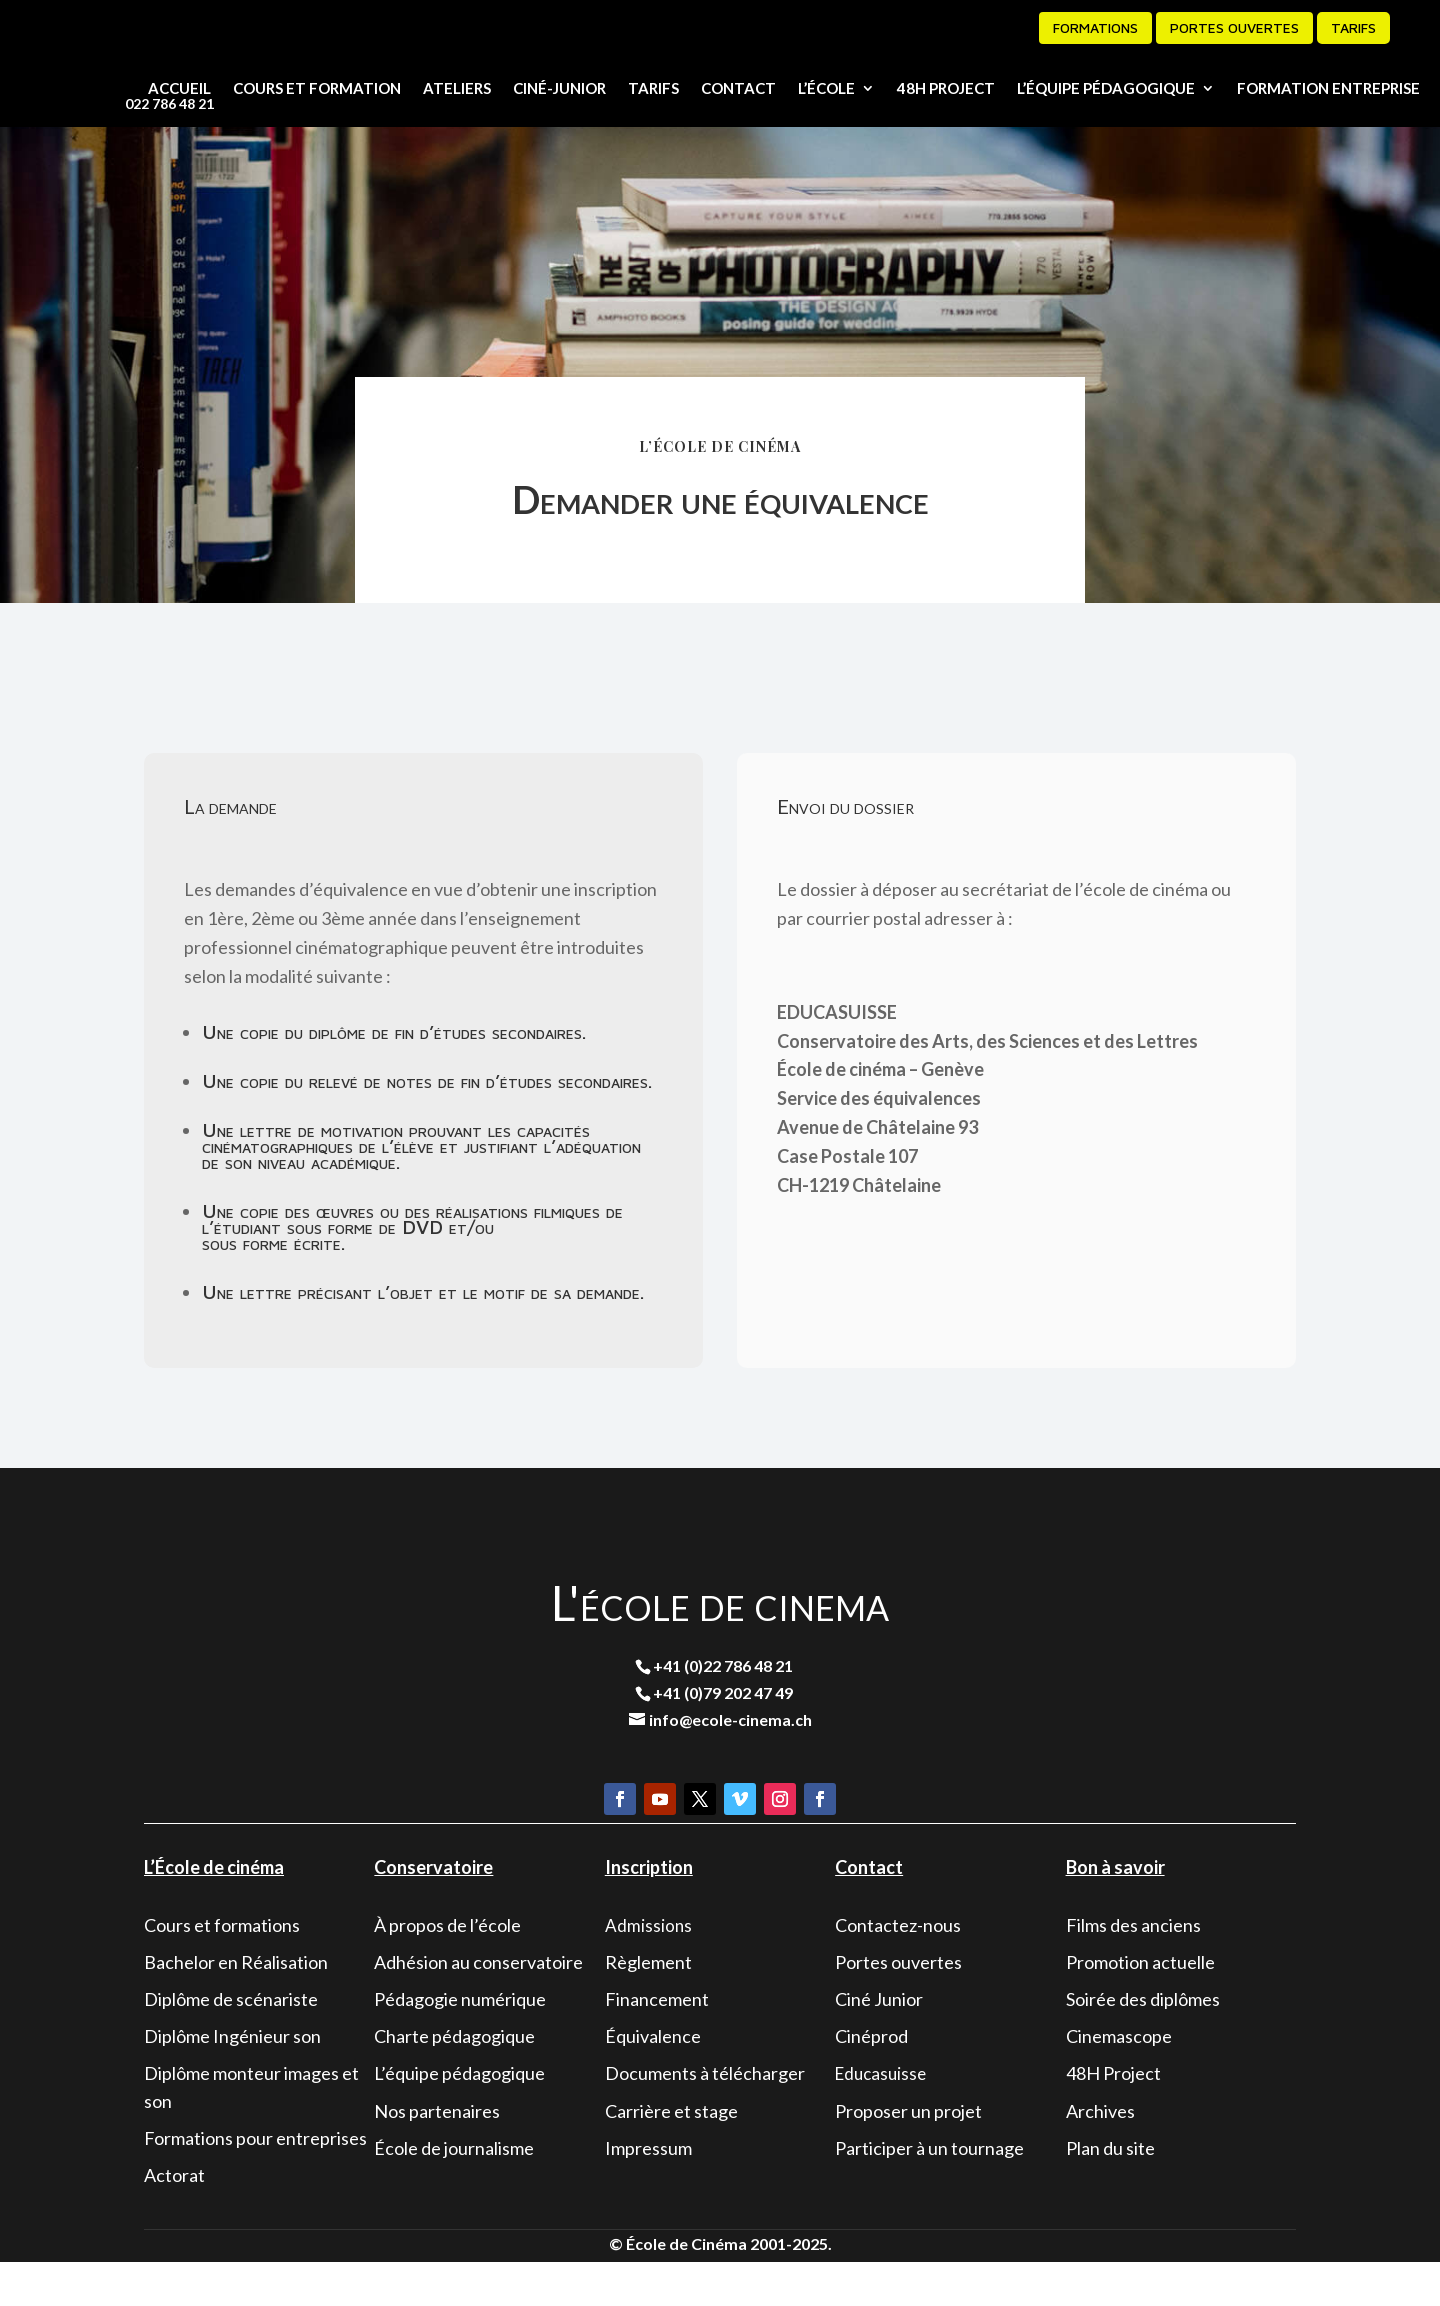  I want to click on Formations pour entreprises, so click(255, 2181).